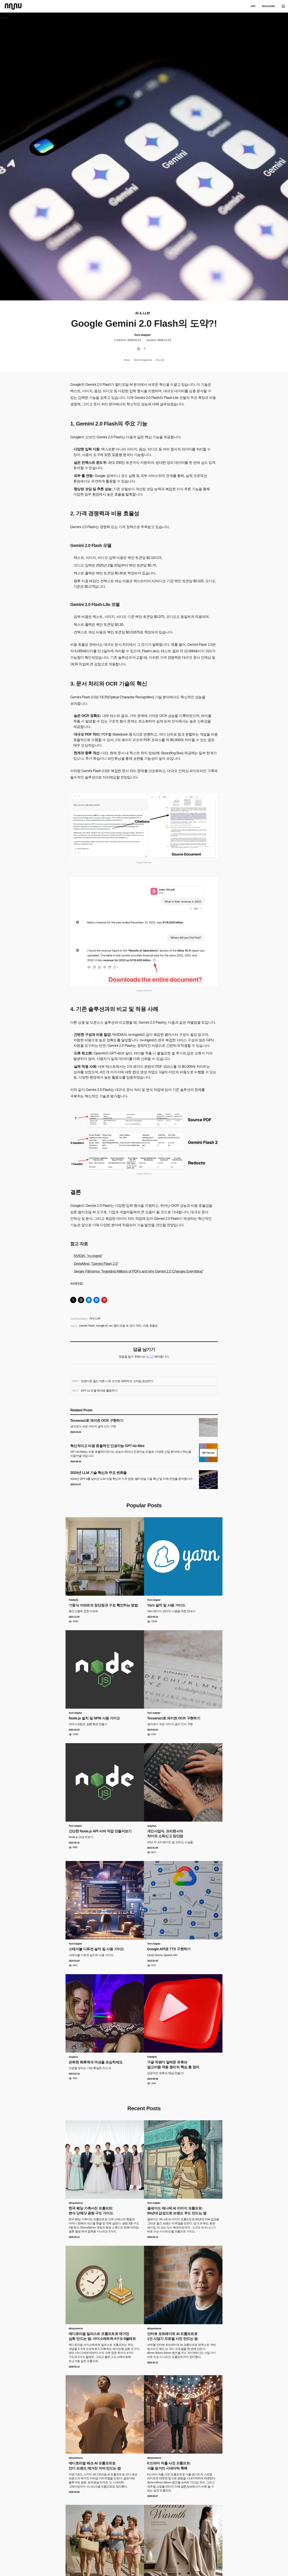  What do you see at coordinates (166, 1605) in the screenshot?
I see `Yarn 설치 및 사용 가이드` at bounding box center [166, 1605].